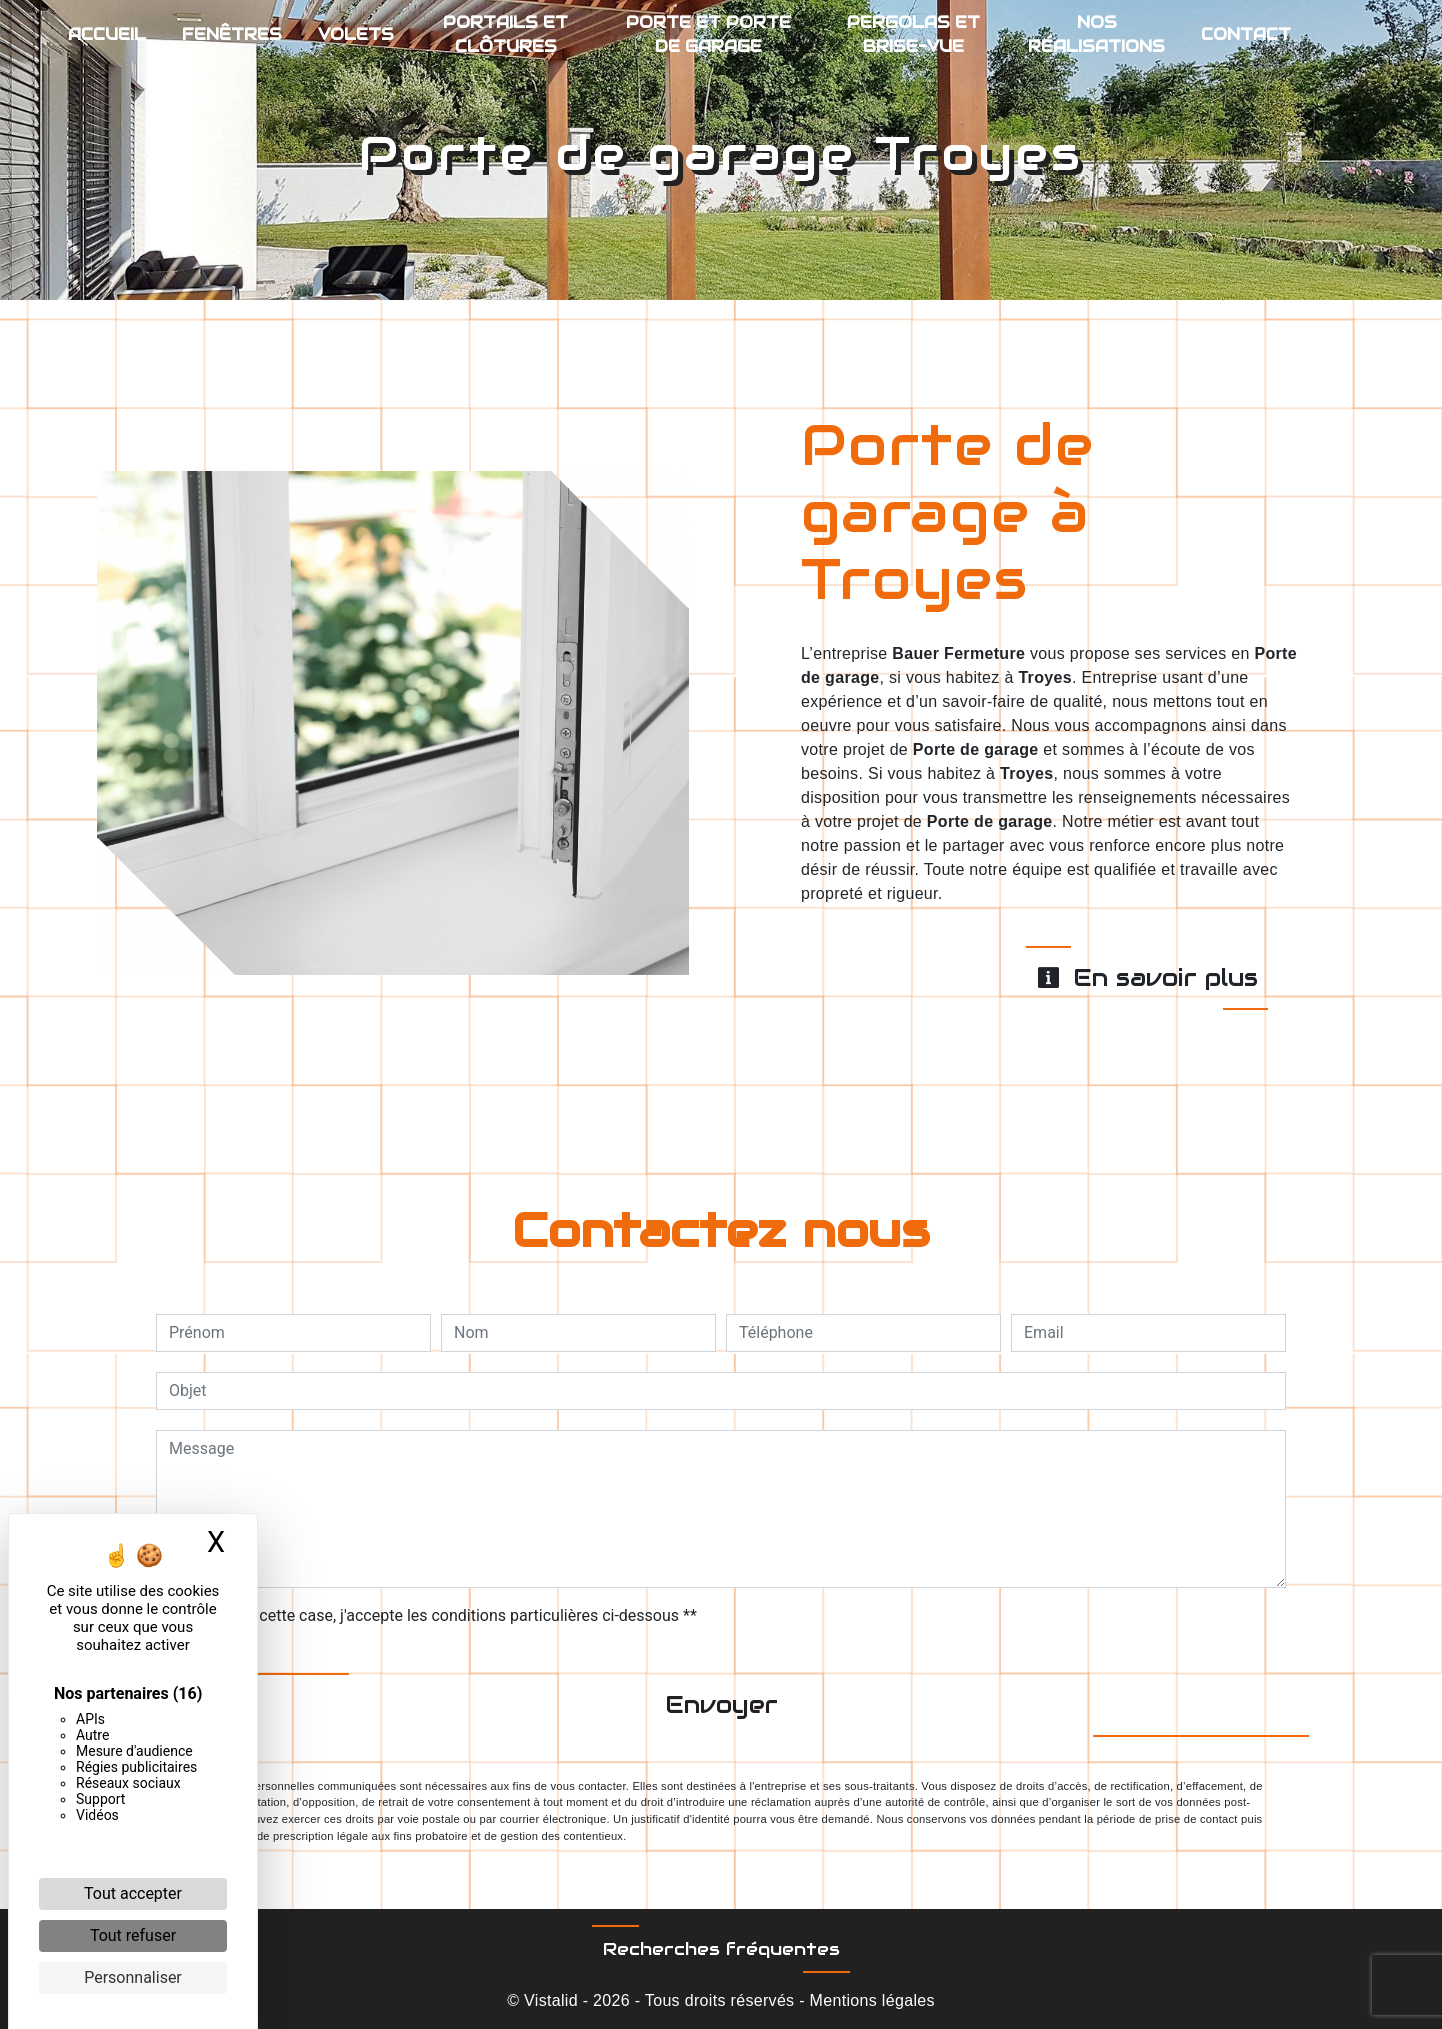 The image size is (1442, 2029). I want to click on Volets, so click(356, 34).